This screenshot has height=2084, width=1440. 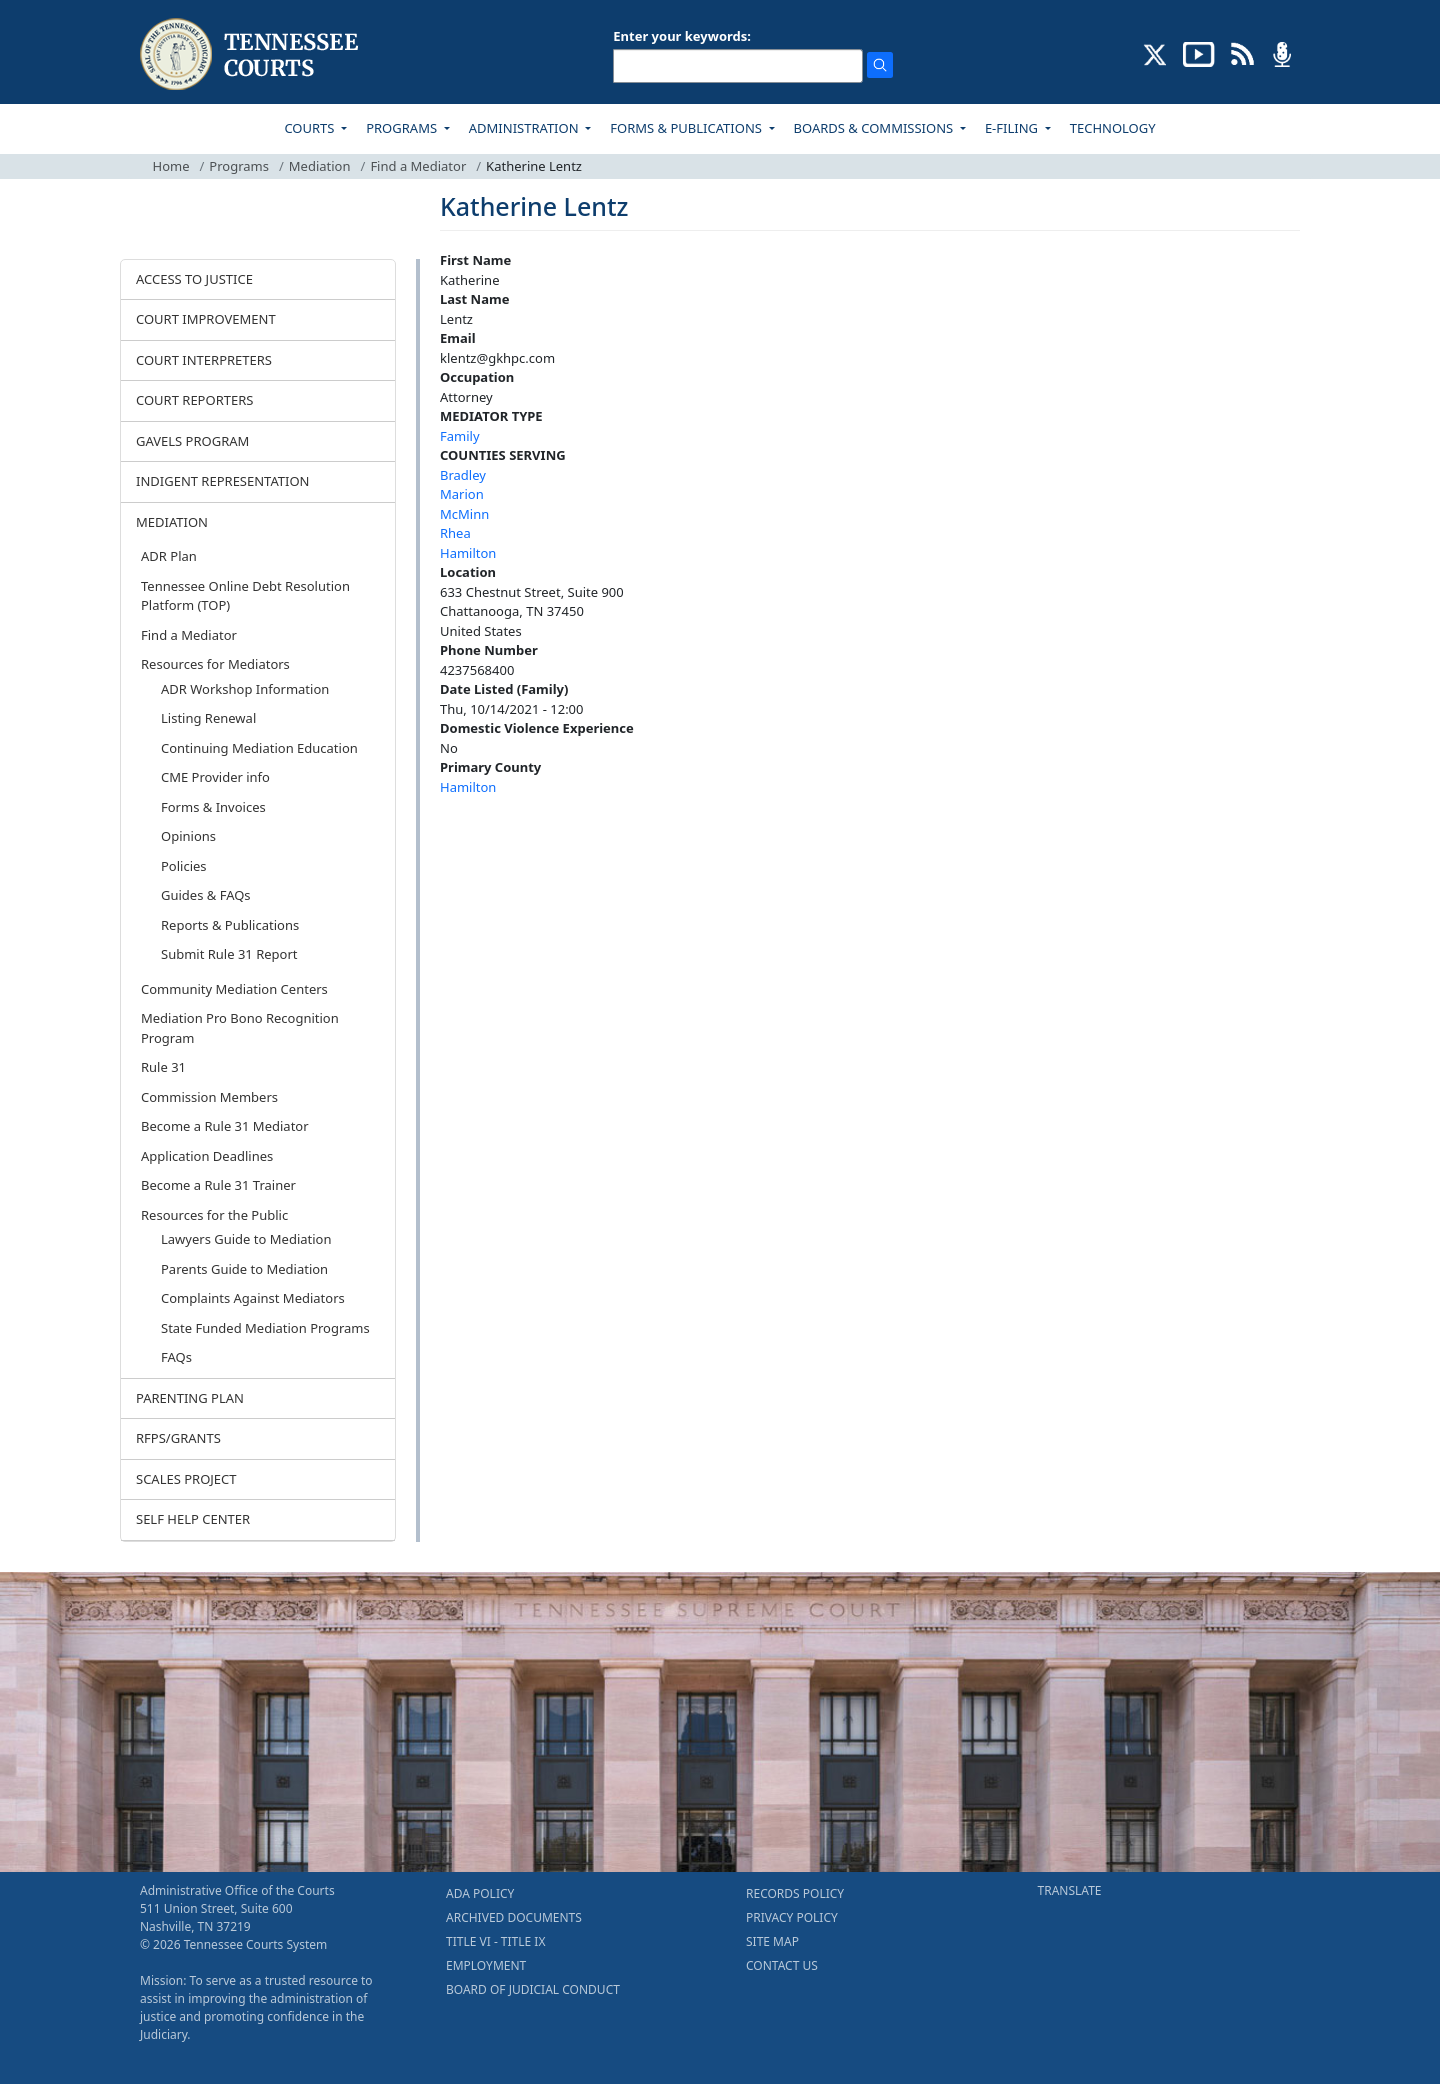 I want to click on Mediation, so click(x=320, y=166).